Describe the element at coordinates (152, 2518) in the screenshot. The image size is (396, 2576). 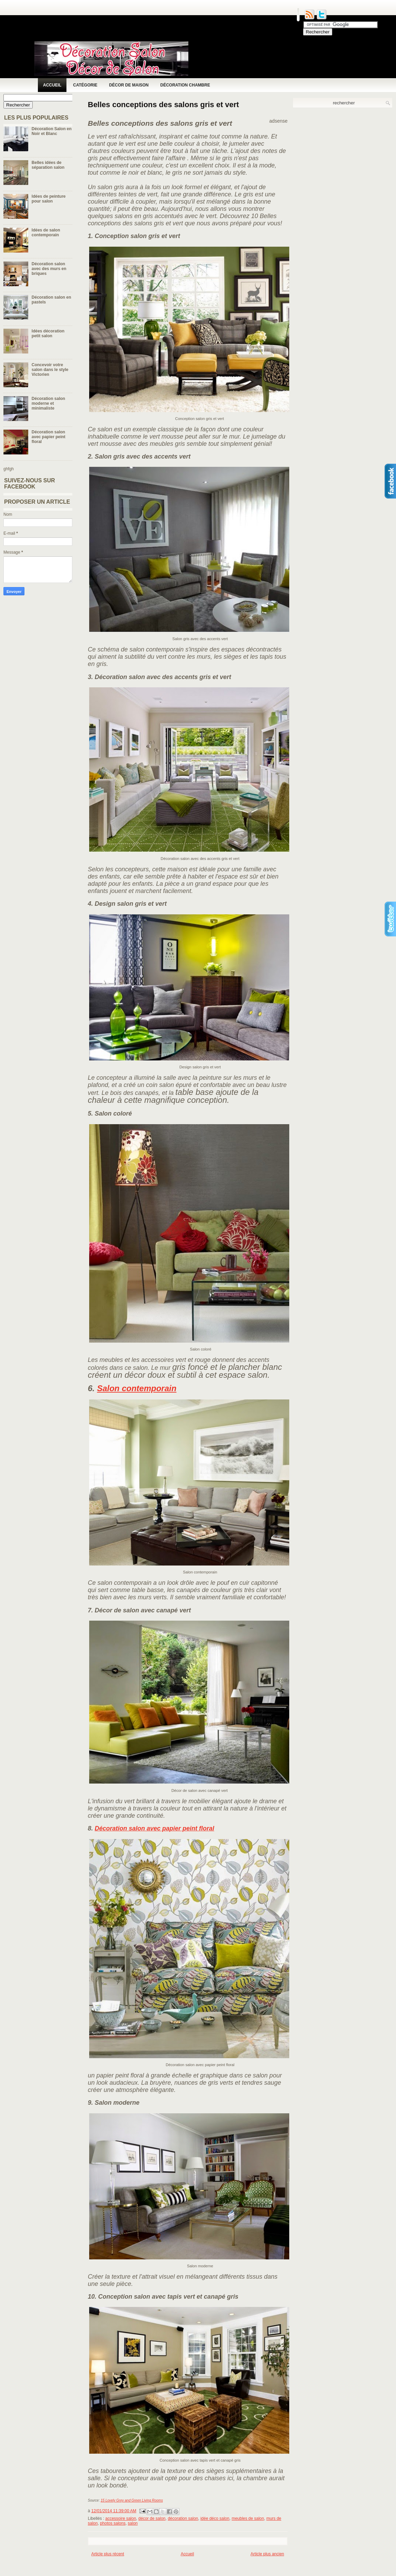
I see `décor de salon` at that location.